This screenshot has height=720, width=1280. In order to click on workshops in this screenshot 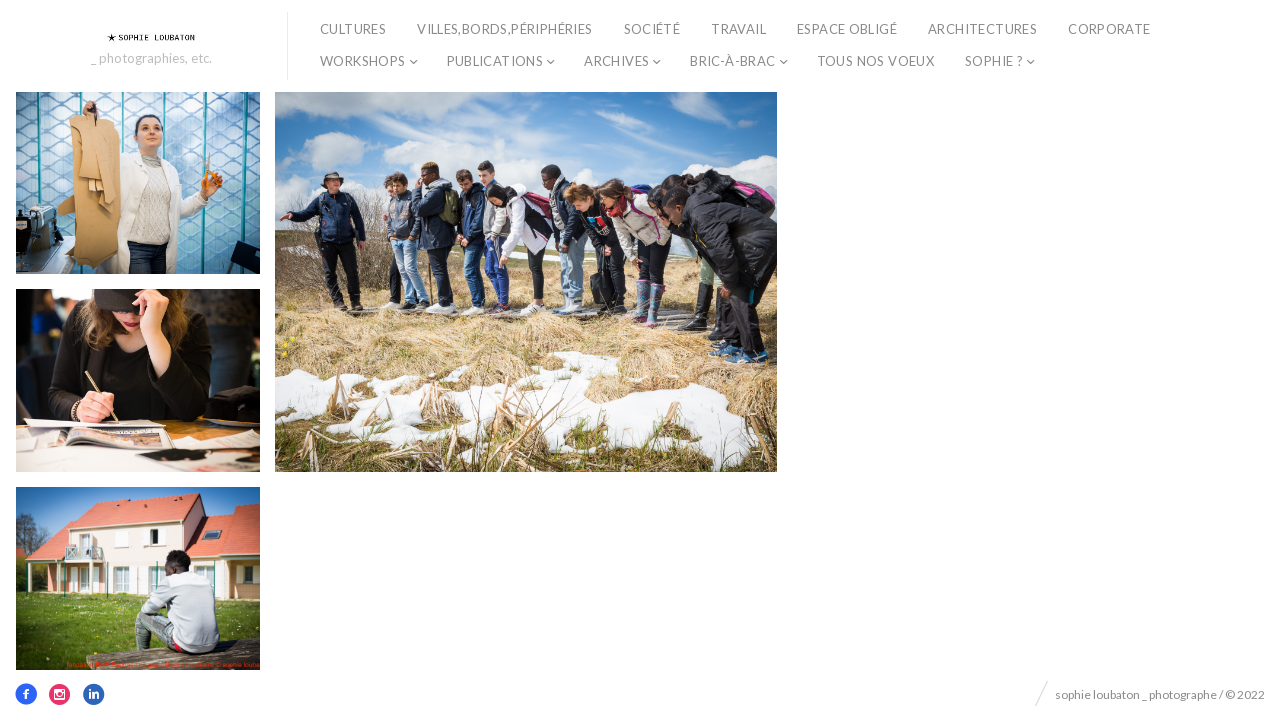, I will do `click(363, 61)`.